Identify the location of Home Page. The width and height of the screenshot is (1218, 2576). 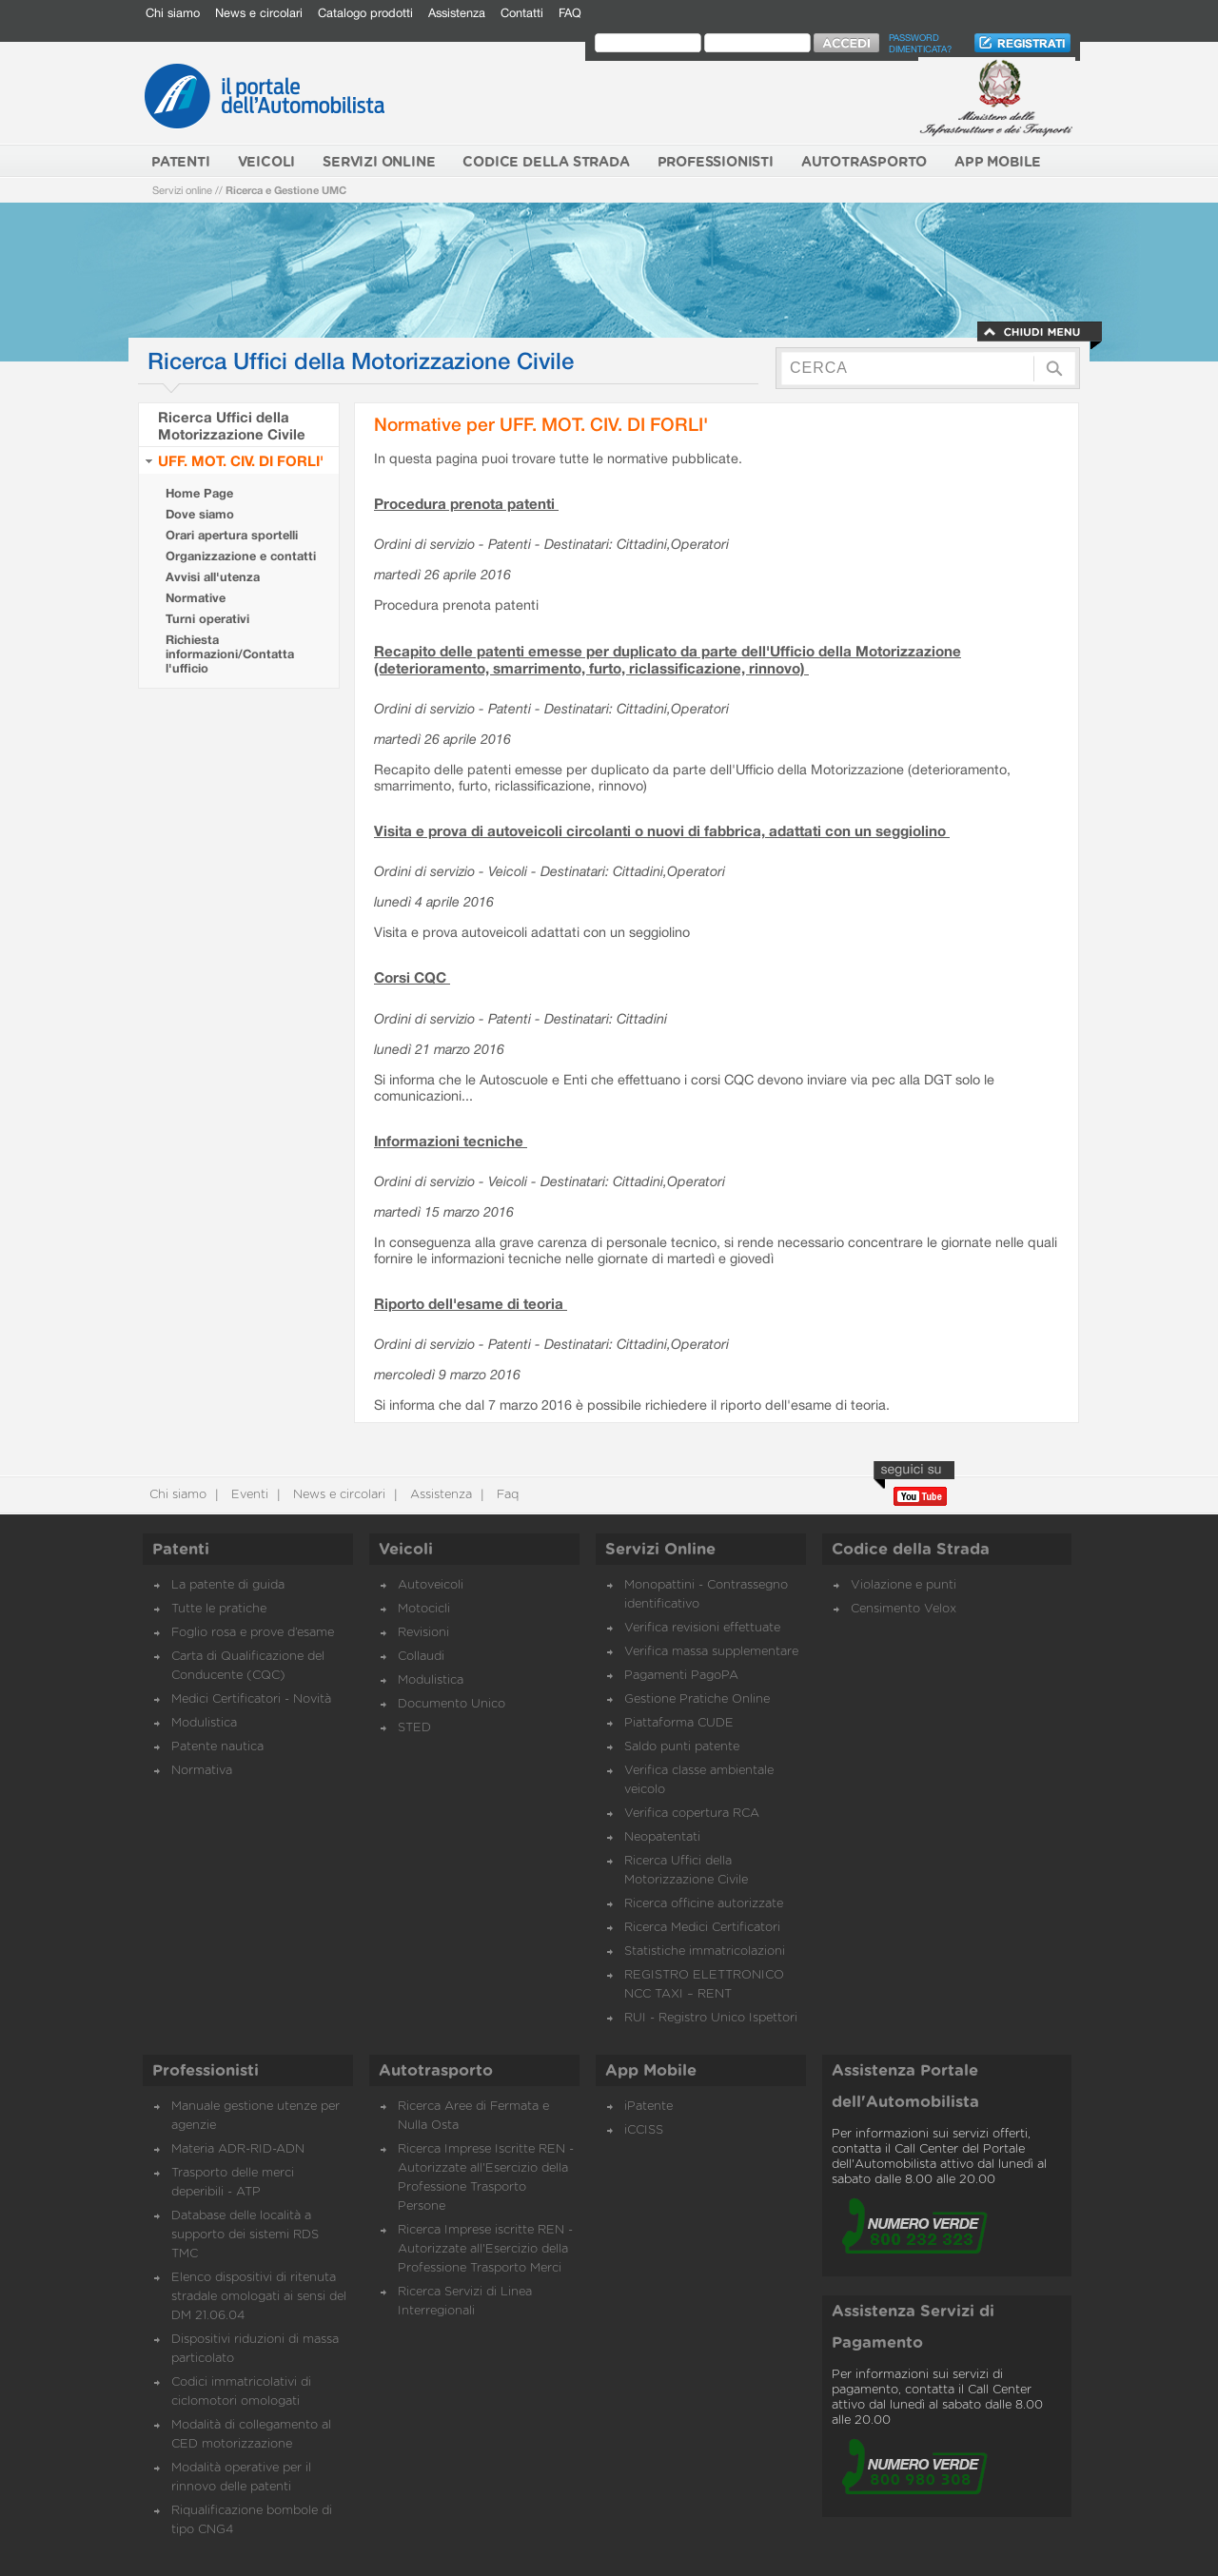
(199, 493).